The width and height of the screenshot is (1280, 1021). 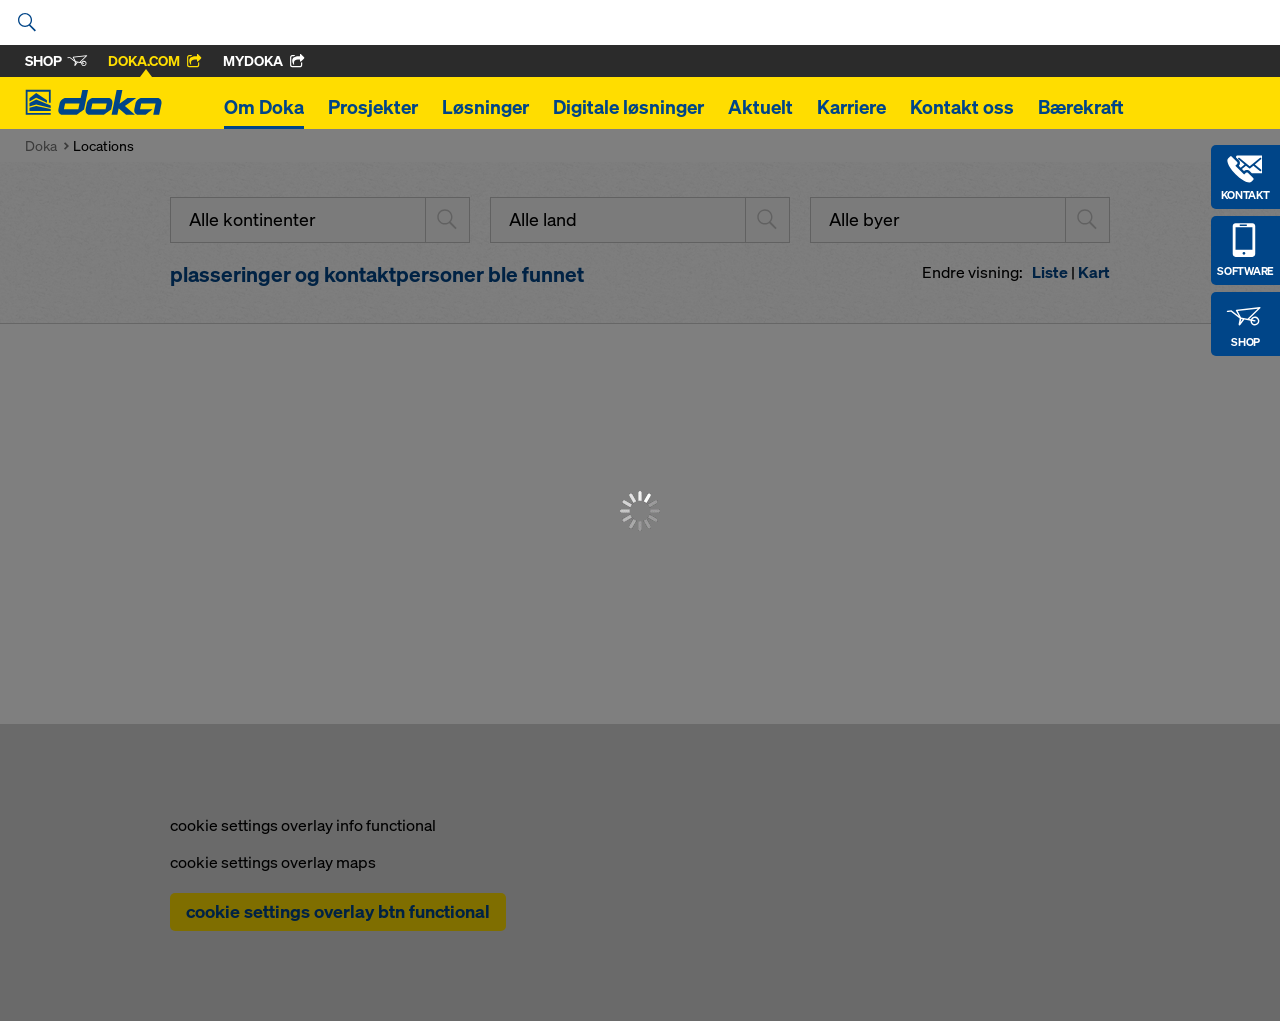 I want to click on Digitale løsninger, so click(x=628, y=107).